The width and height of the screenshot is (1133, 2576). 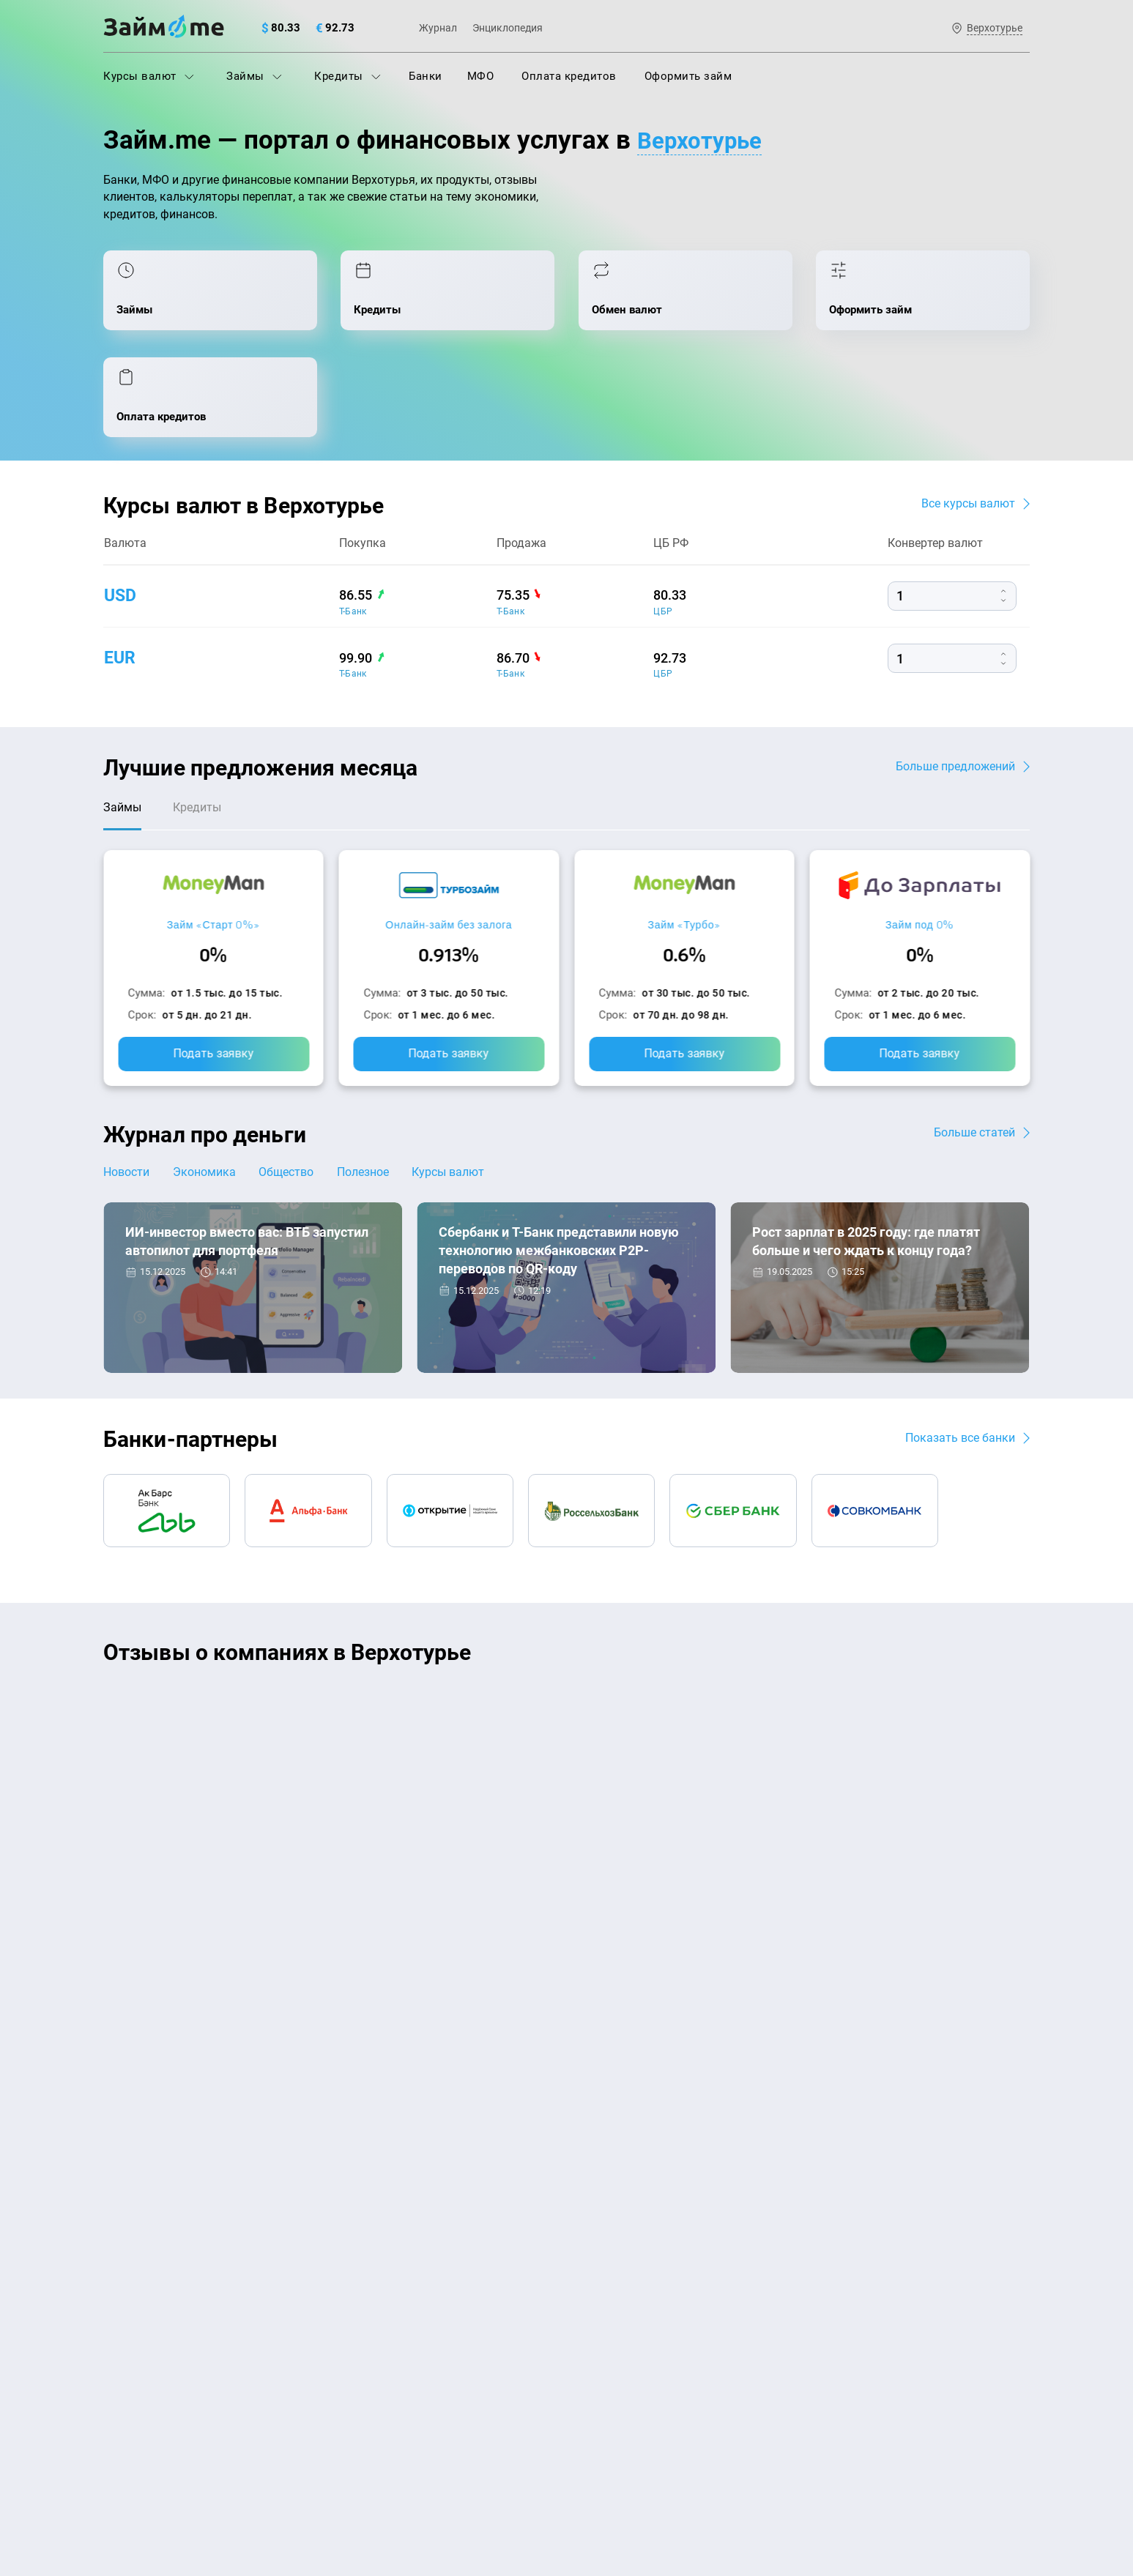 I want to click on Карта сайта, so click(x=975, y=2103).